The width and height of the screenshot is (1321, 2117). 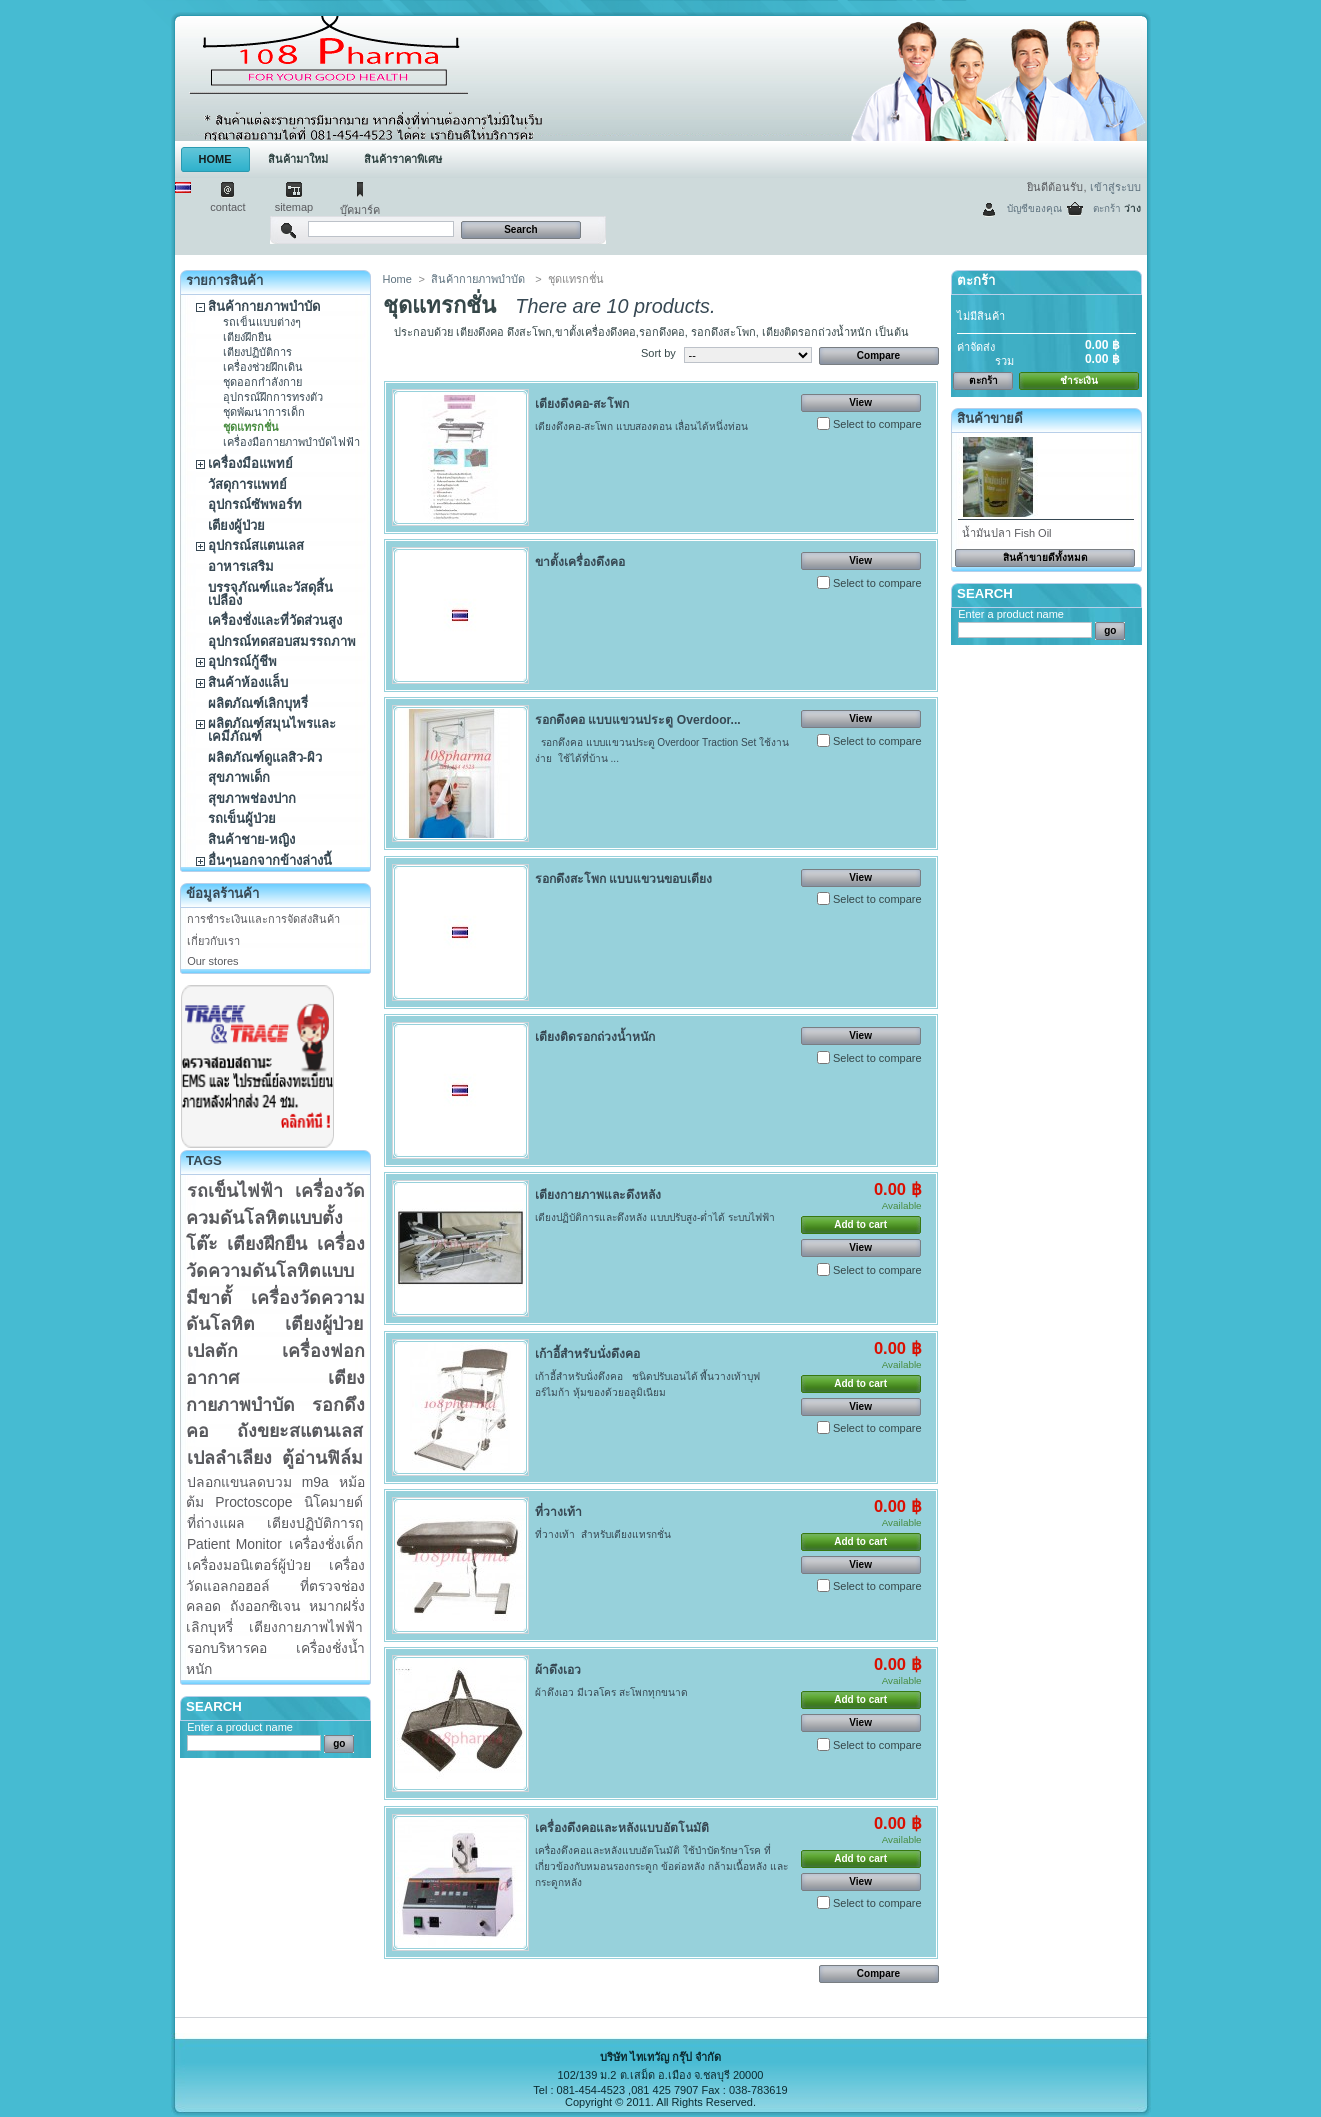 What do you see at coordinates (247, 484) in the screenshot?
I see `วัสดุการแพทย์` at bounding box center [247, 484].